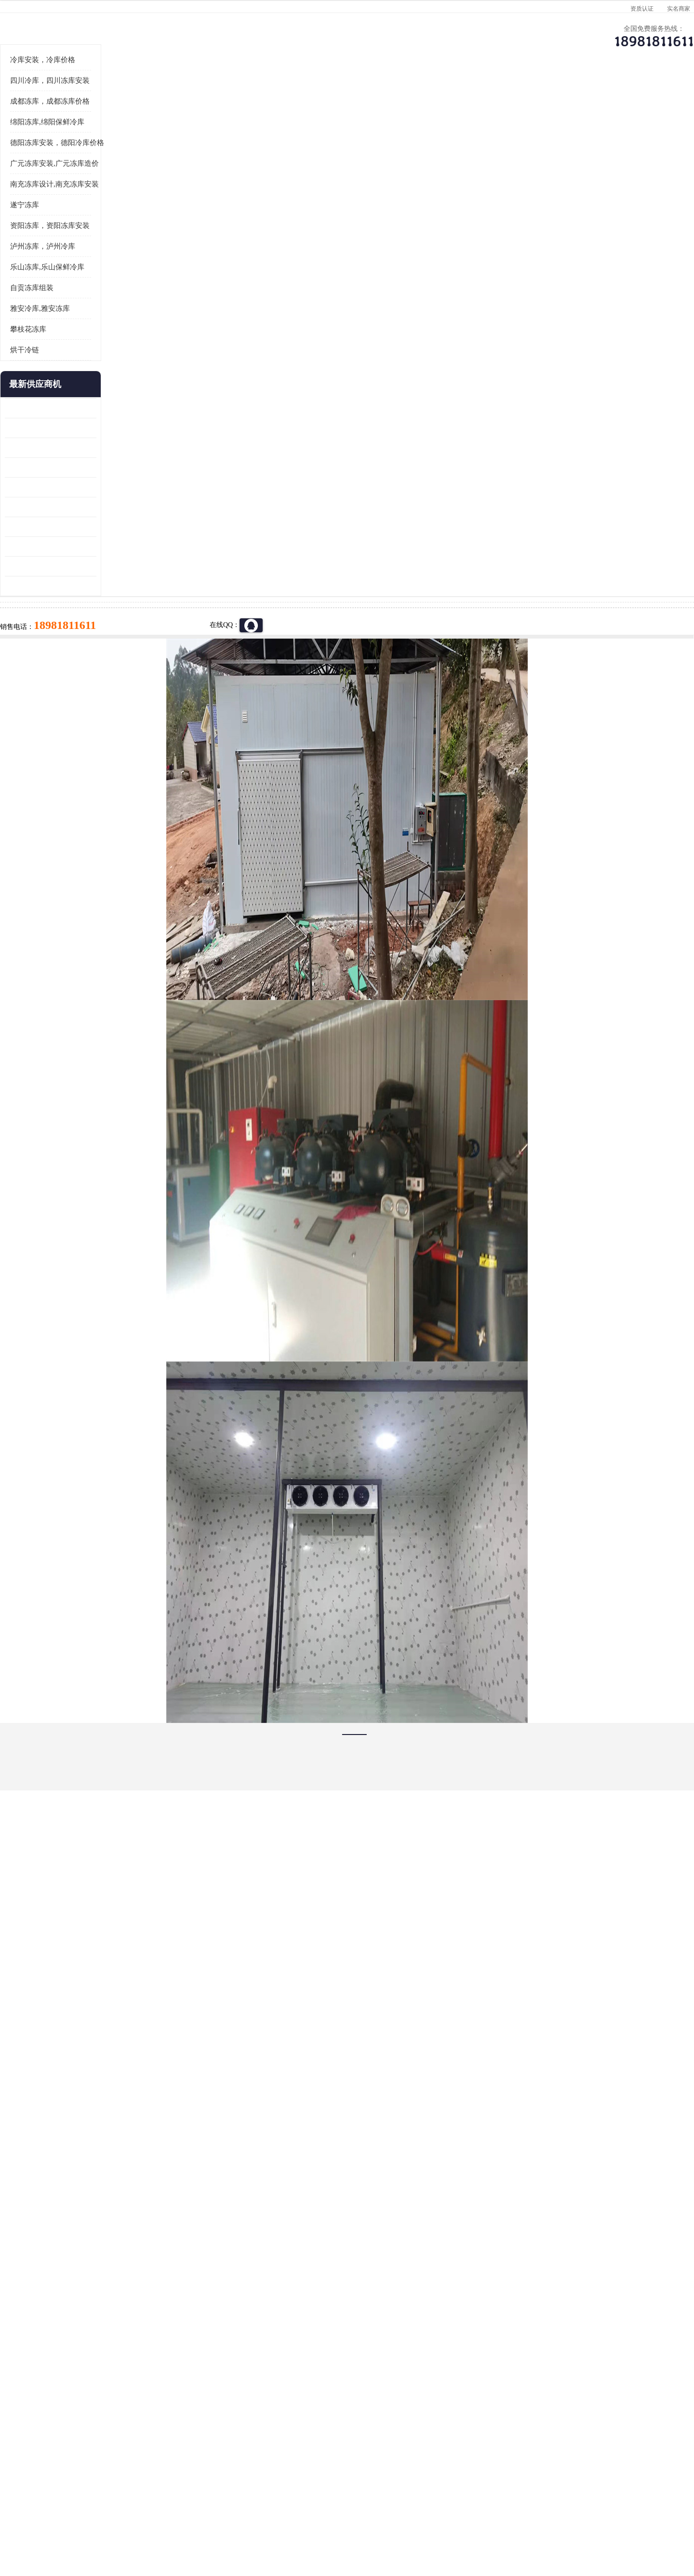 The image size is (694, 2576). What do you see at coordinates (124, 2508) in the screenshot?
I see `四川美柯制冷科技有限公司` at bounding box center [124, 2508].